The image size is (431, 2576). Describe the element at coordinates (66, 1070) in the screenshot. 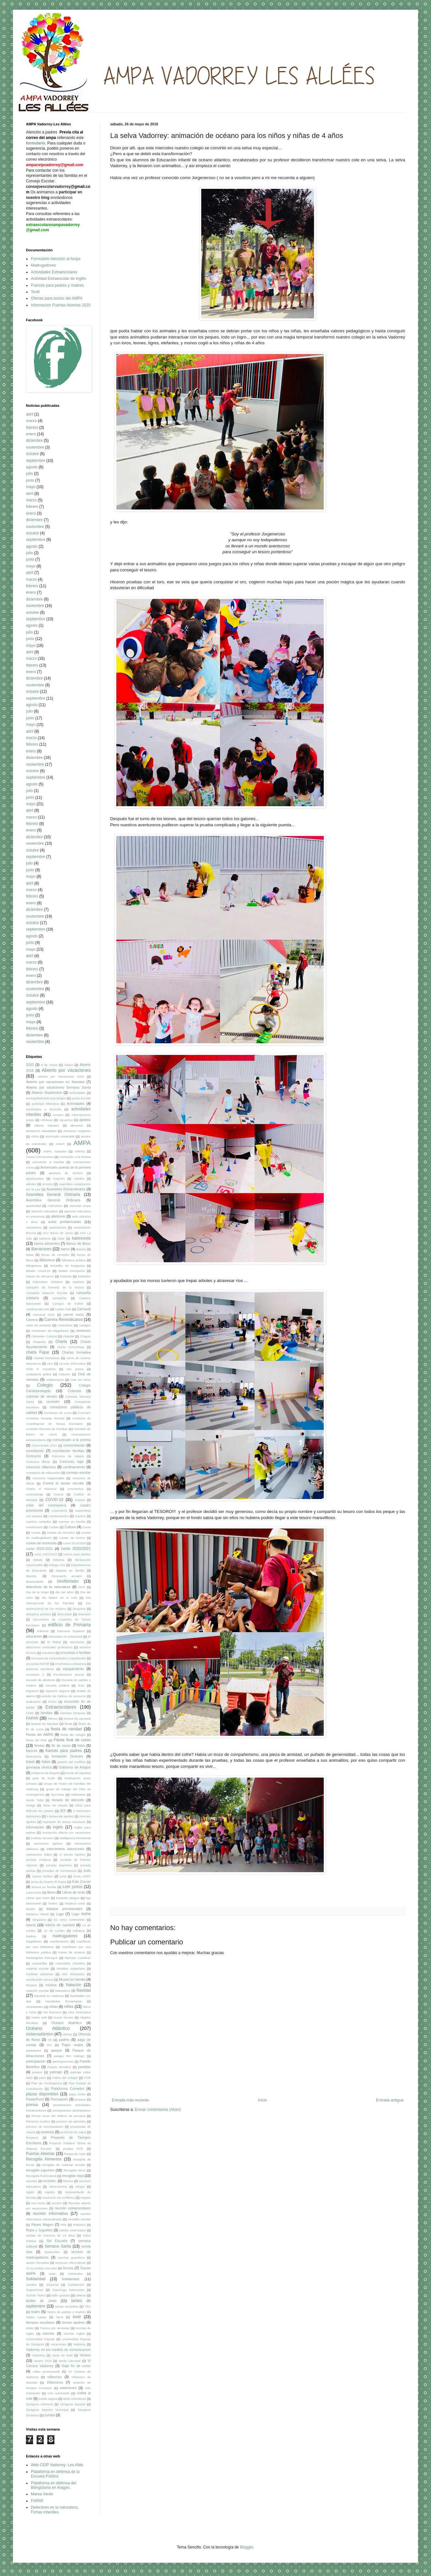

I see `Abierto por vacaciones` at that location.